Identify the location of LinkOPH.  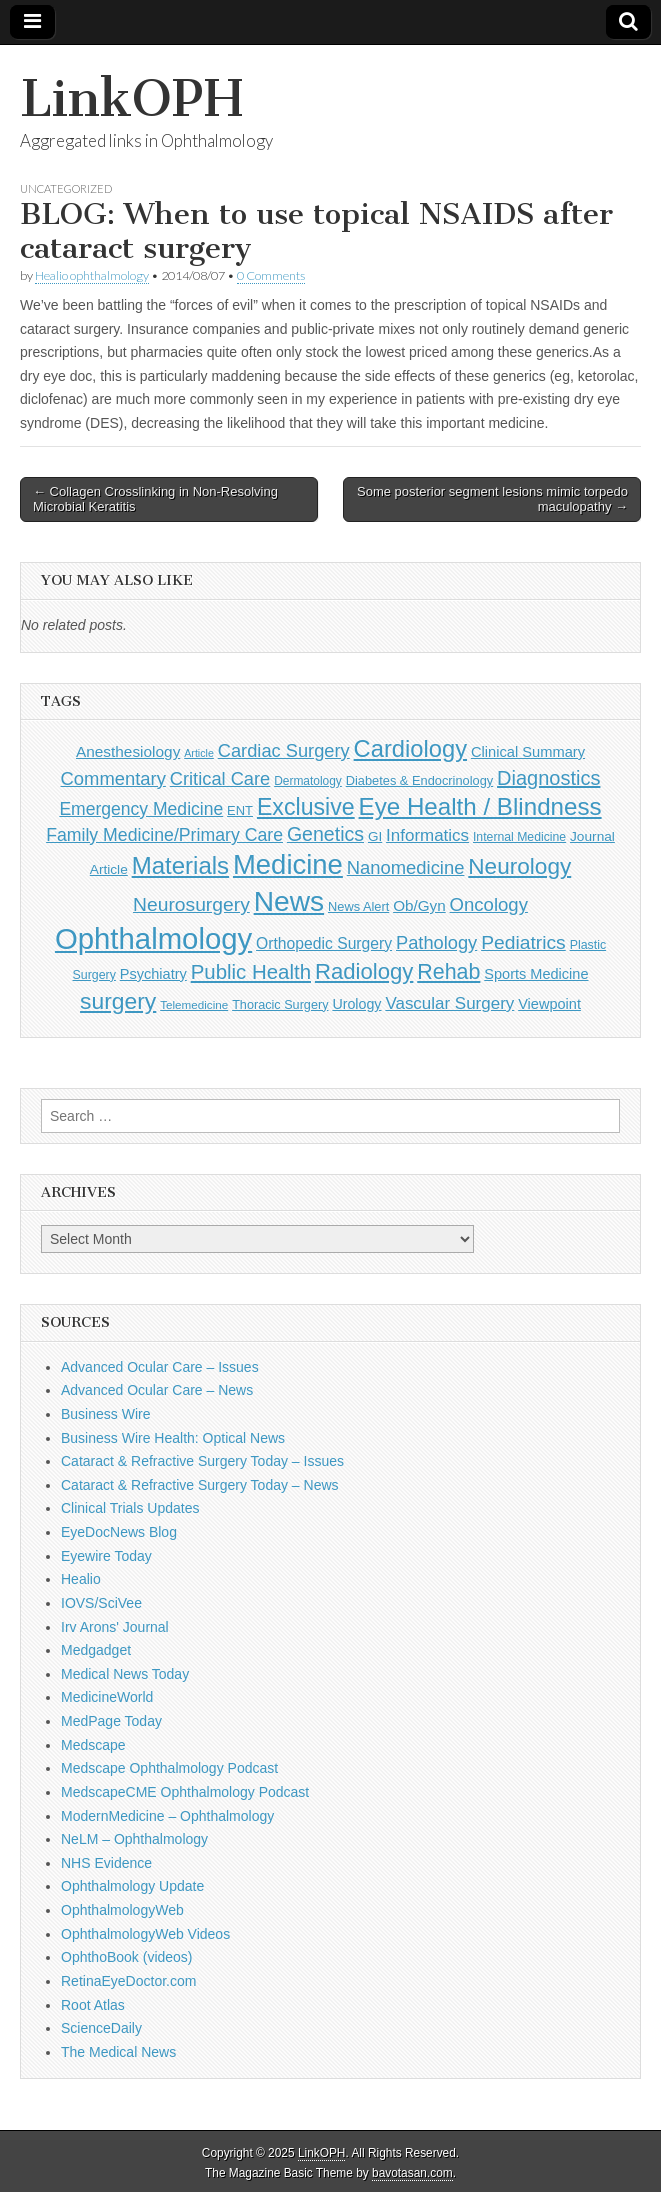
(131, 98).